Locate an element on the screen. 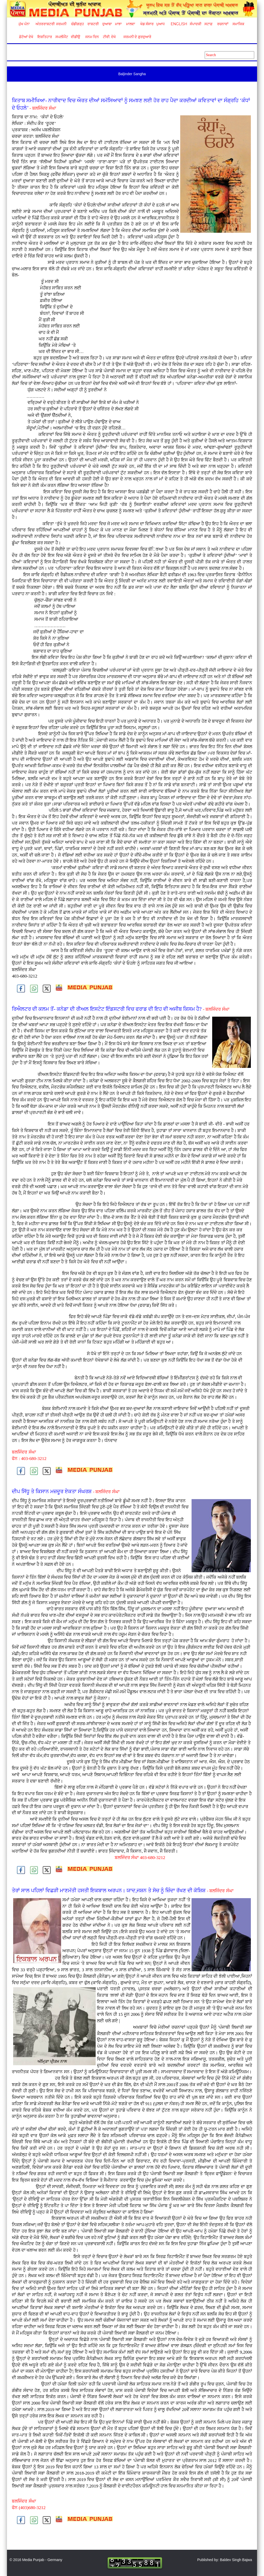 Image resolution: width=264 pixels, height=2576 pixels. ਇਸ਼ਤਿਹਾਰ is located at coordinates (44, 36).